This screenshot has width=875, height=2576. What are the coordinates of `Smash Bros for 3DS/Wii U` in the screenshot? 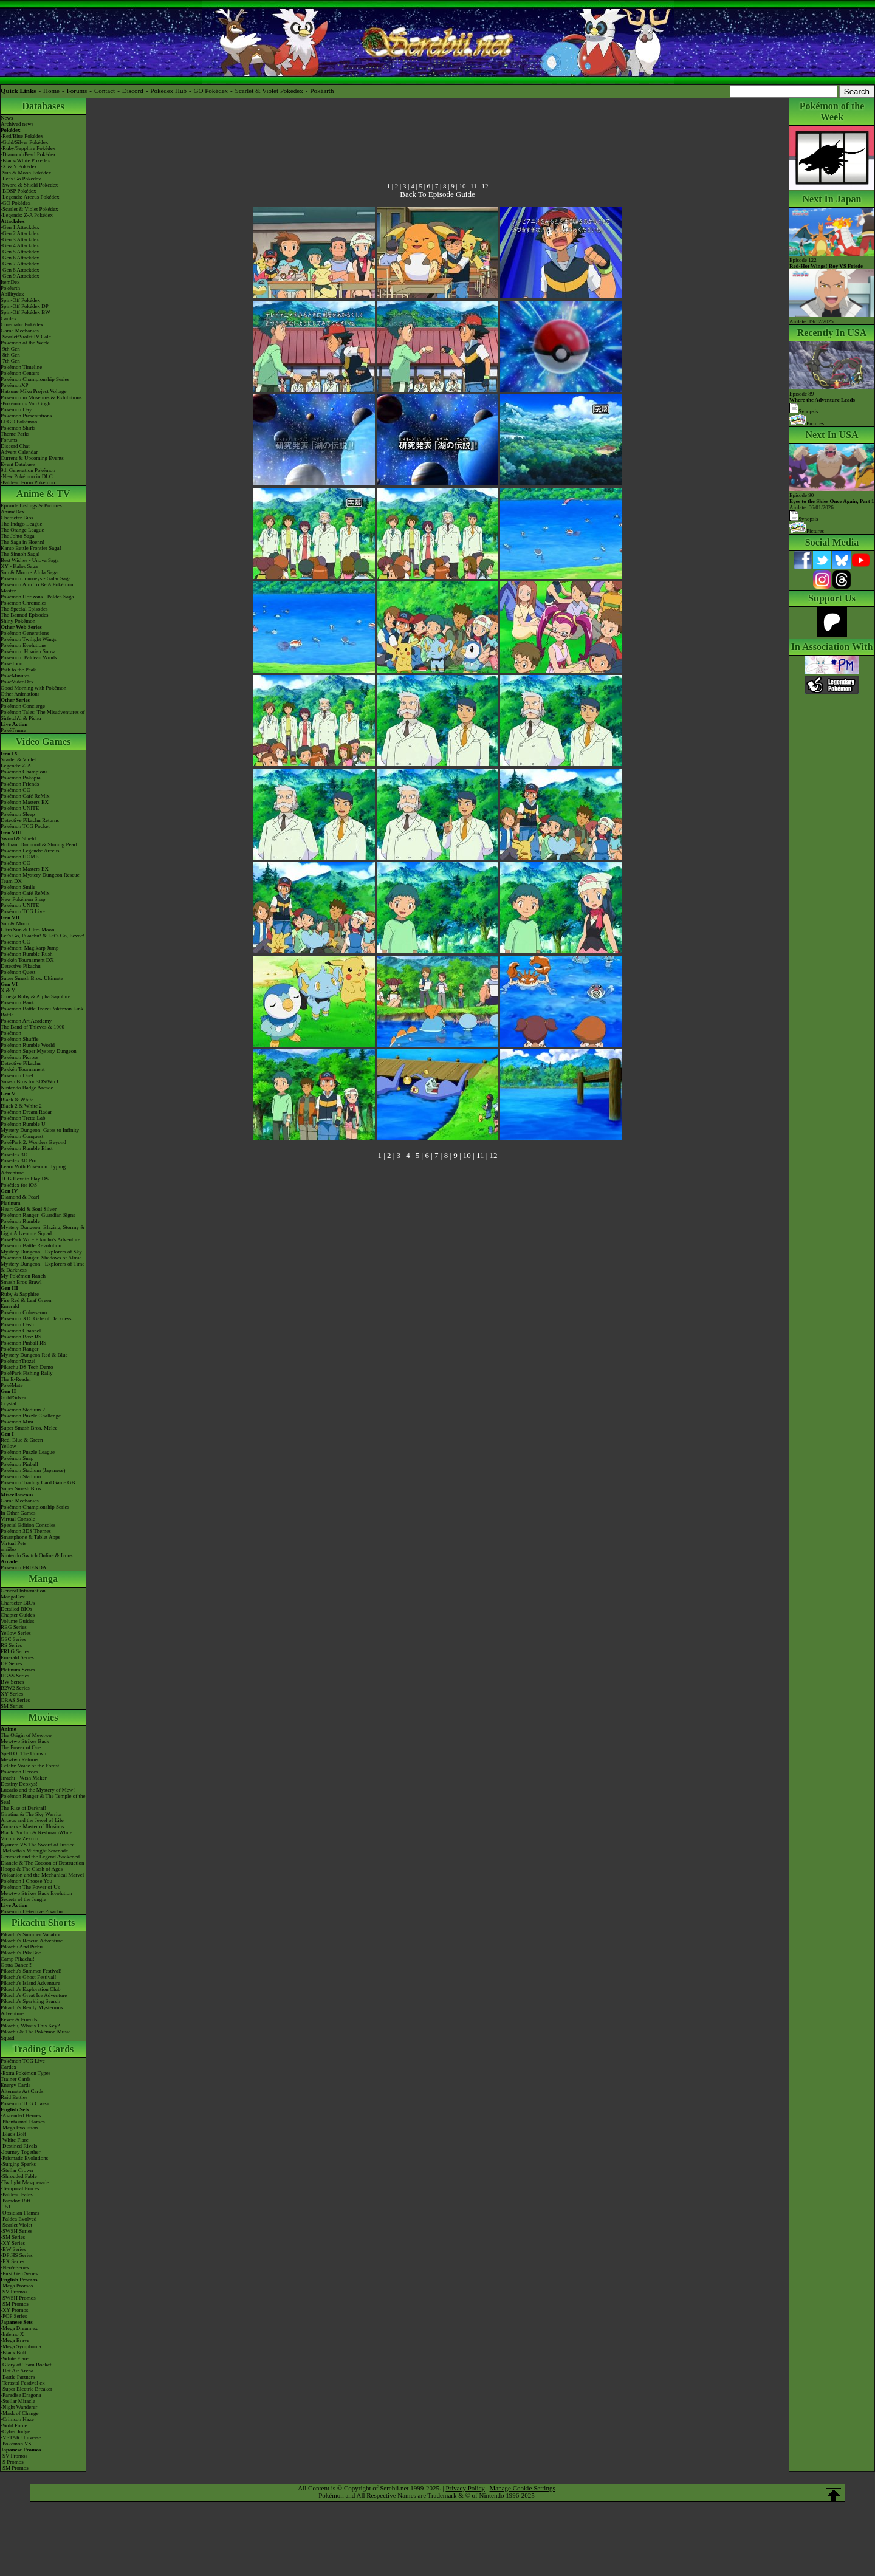 It's located at (31, 1081).